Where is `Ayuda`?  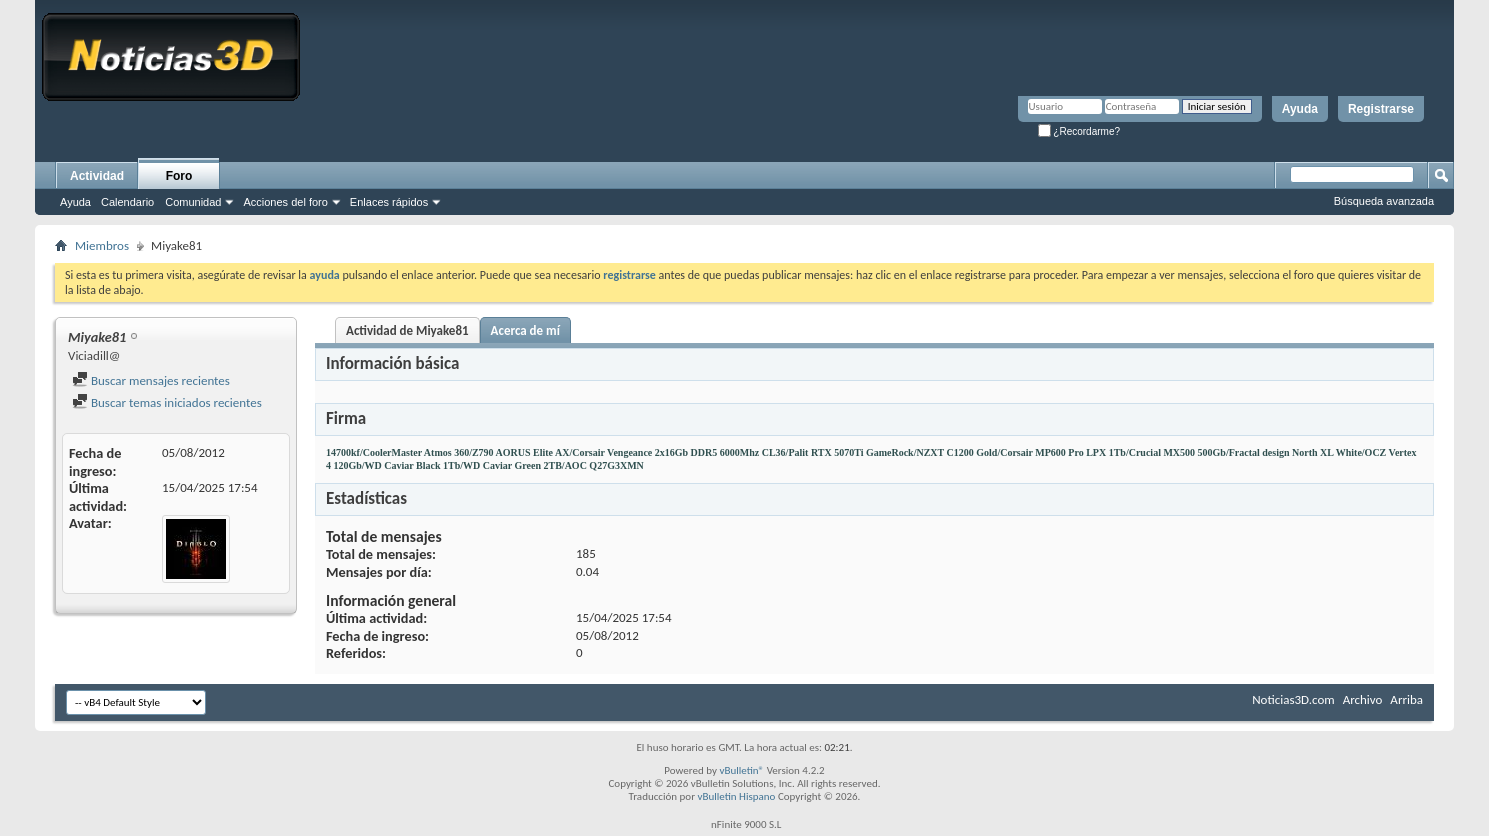 Ayuda is located at coordinates (1300, 109).